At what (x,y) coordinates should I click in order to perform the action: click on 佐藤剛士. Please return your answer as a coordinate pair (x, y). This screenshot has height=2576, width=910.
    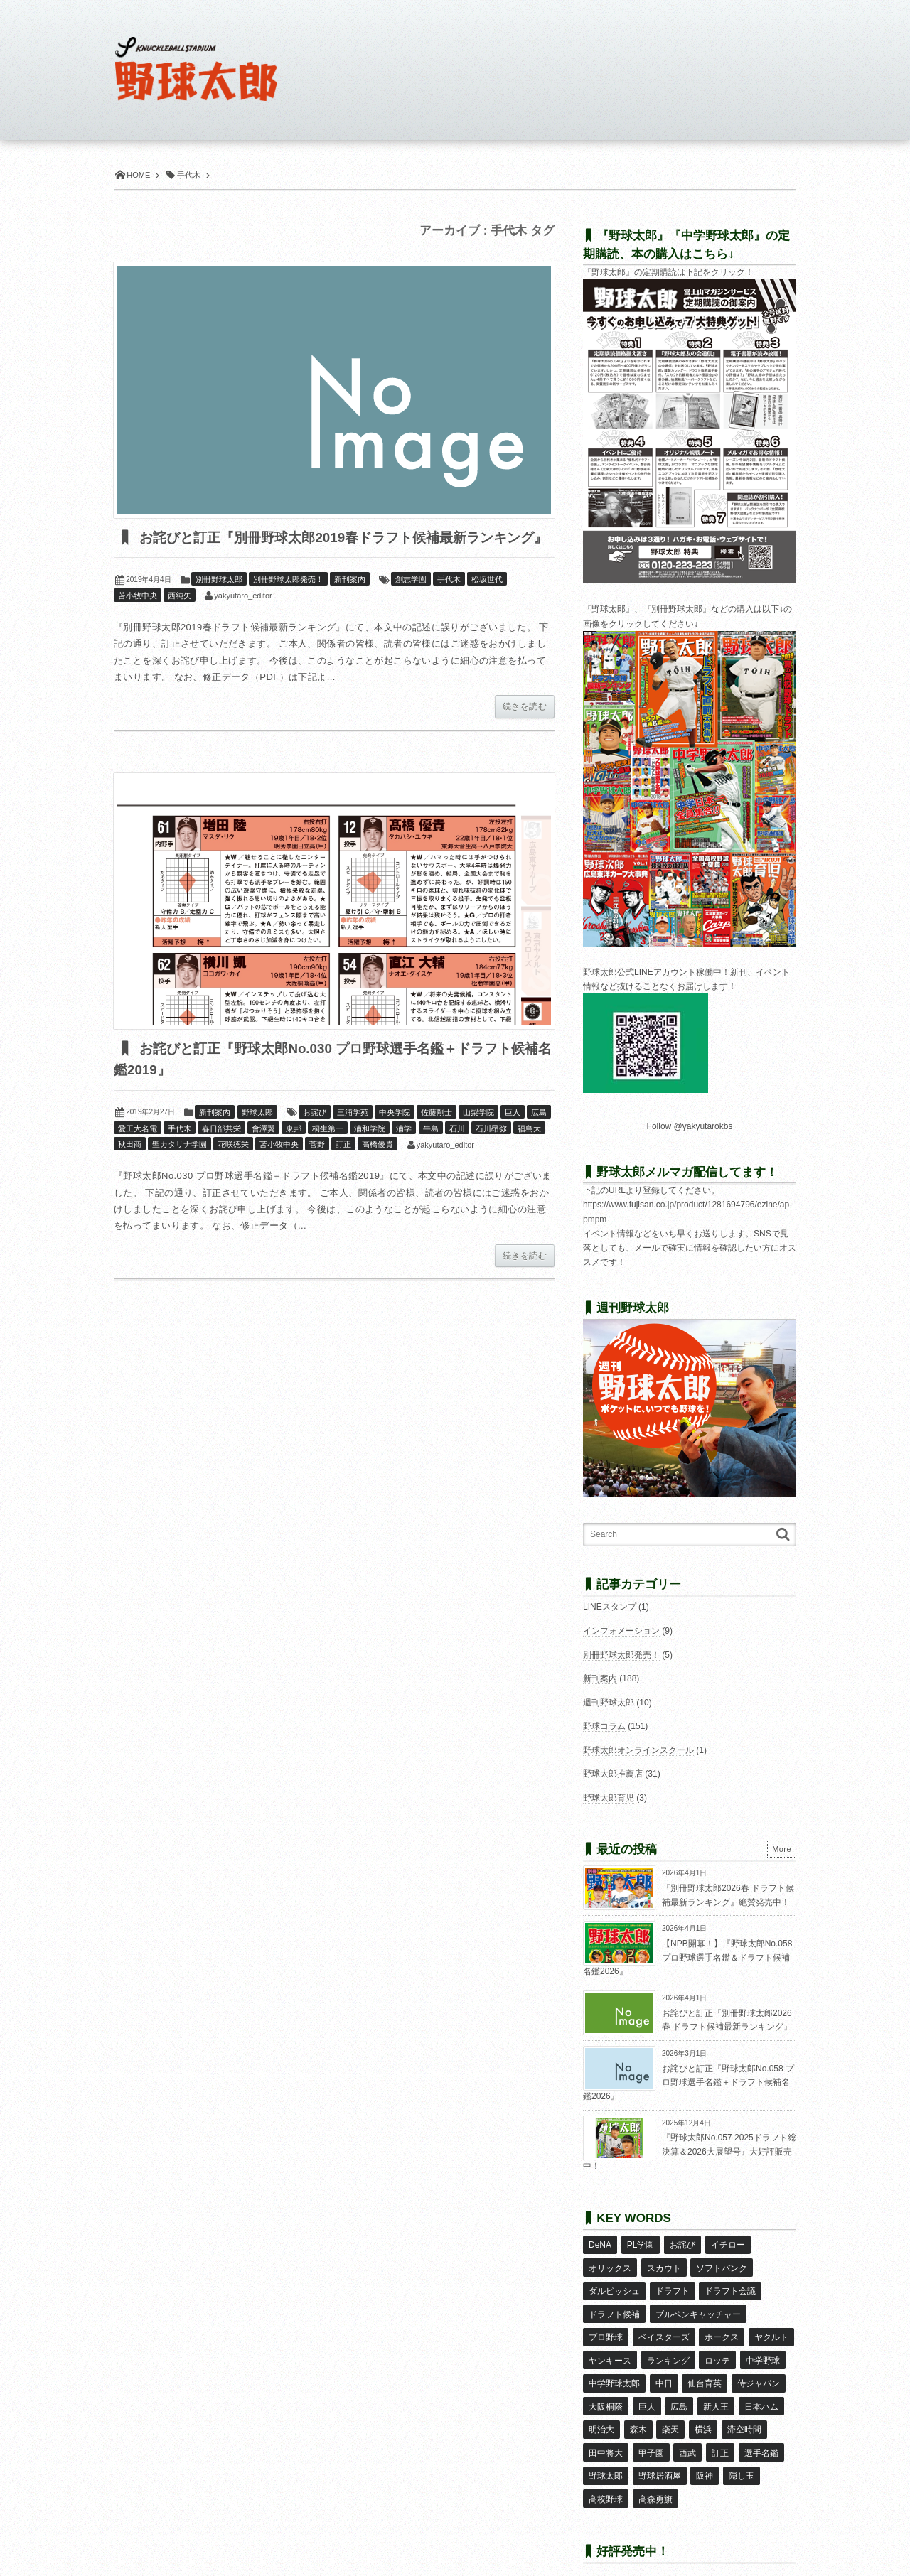
    Looking at the image, I should click on (436, 1135).